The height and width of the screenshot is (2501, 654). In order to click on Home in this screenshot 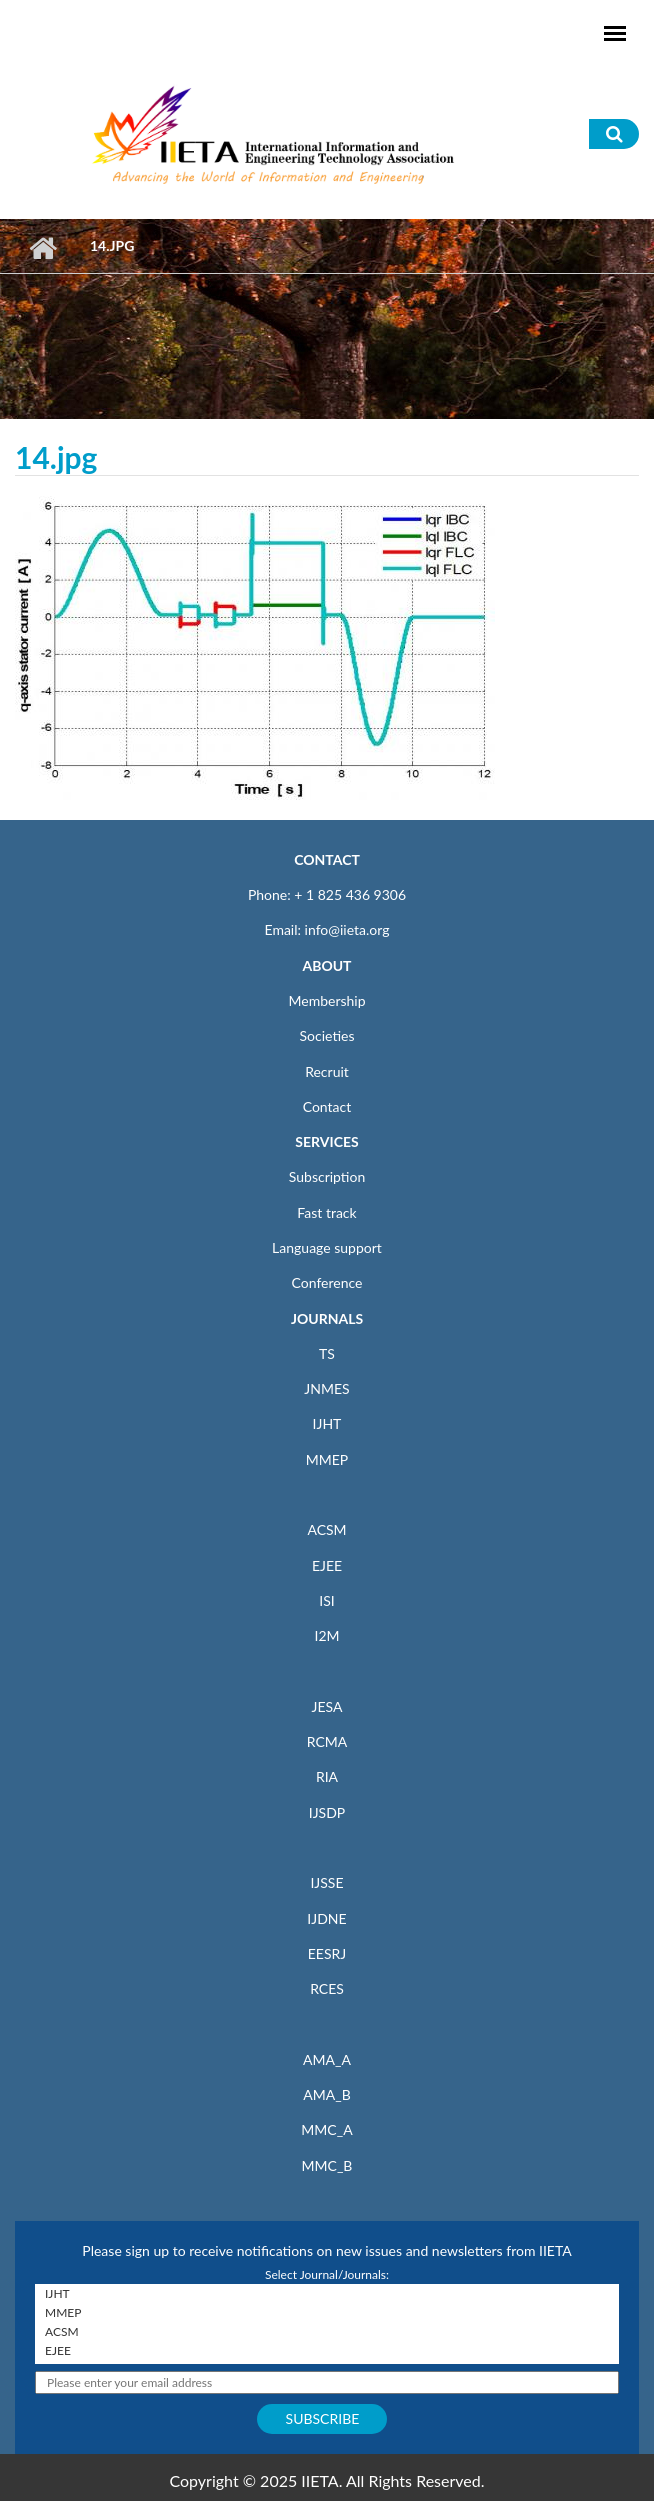, I will do `click(42, 248)`.